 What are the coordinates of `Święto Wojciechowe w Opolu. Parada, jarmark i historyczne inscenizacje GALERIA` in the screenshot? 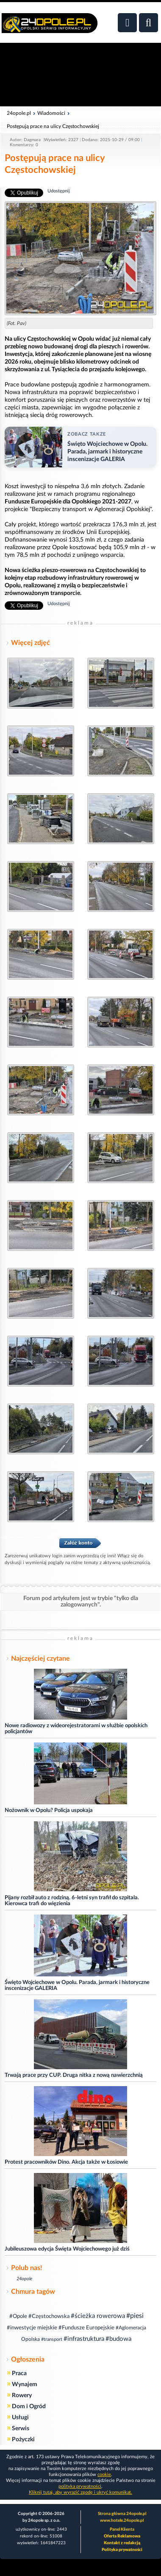 It's located at (77, 1985).